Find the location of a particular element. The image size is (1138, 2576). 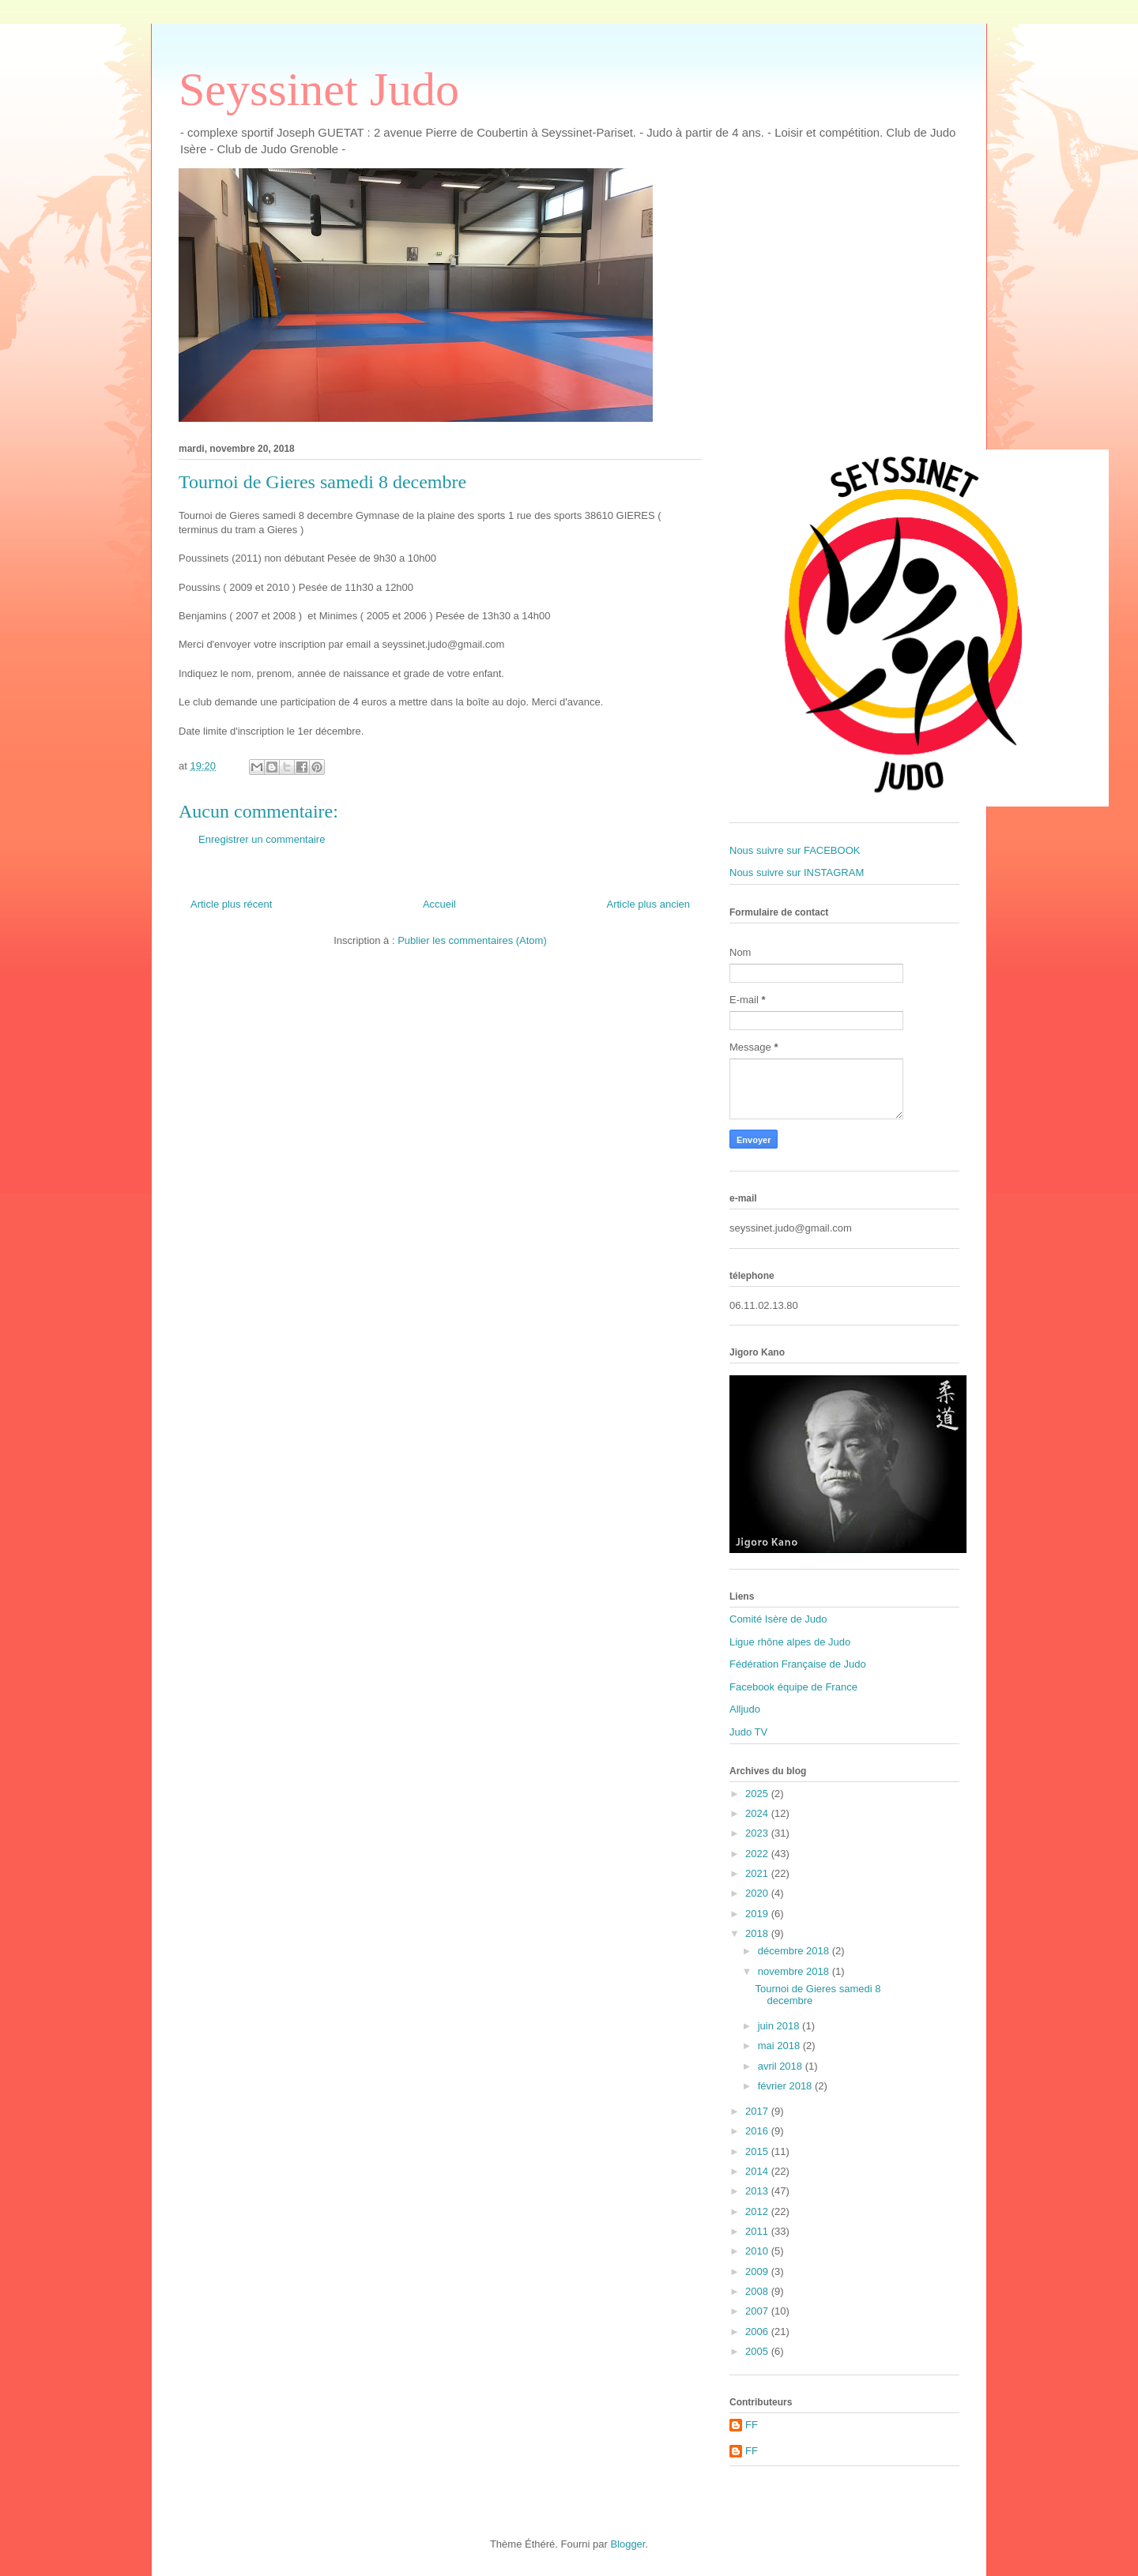

Nous suivre sur INSTAGRAM is located at coordinates (796, 872).